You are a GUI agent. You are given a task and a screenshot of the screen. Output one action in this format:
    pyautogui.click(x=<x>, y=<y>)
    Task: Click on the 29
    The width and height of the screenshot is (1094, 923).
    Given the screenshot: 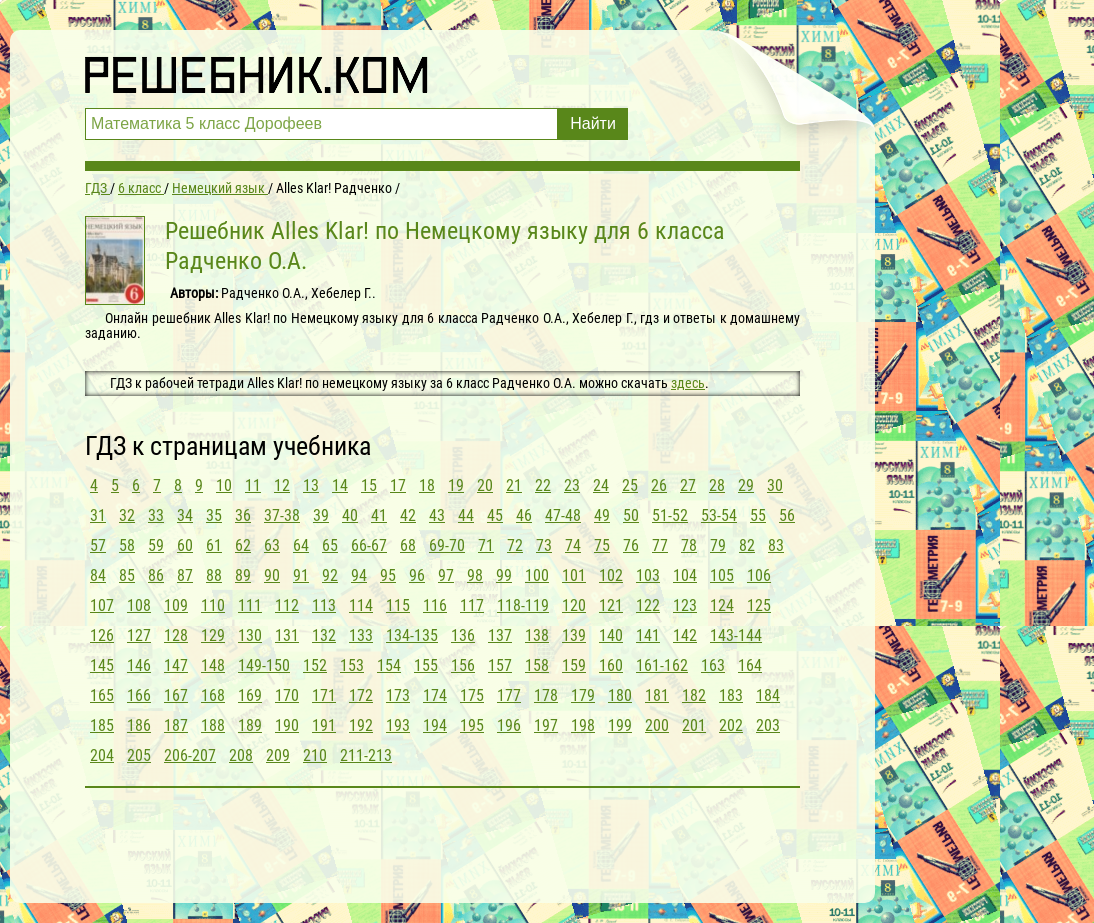 What is the action you would take?
    pyautogui.click(x=746, y=485)
    